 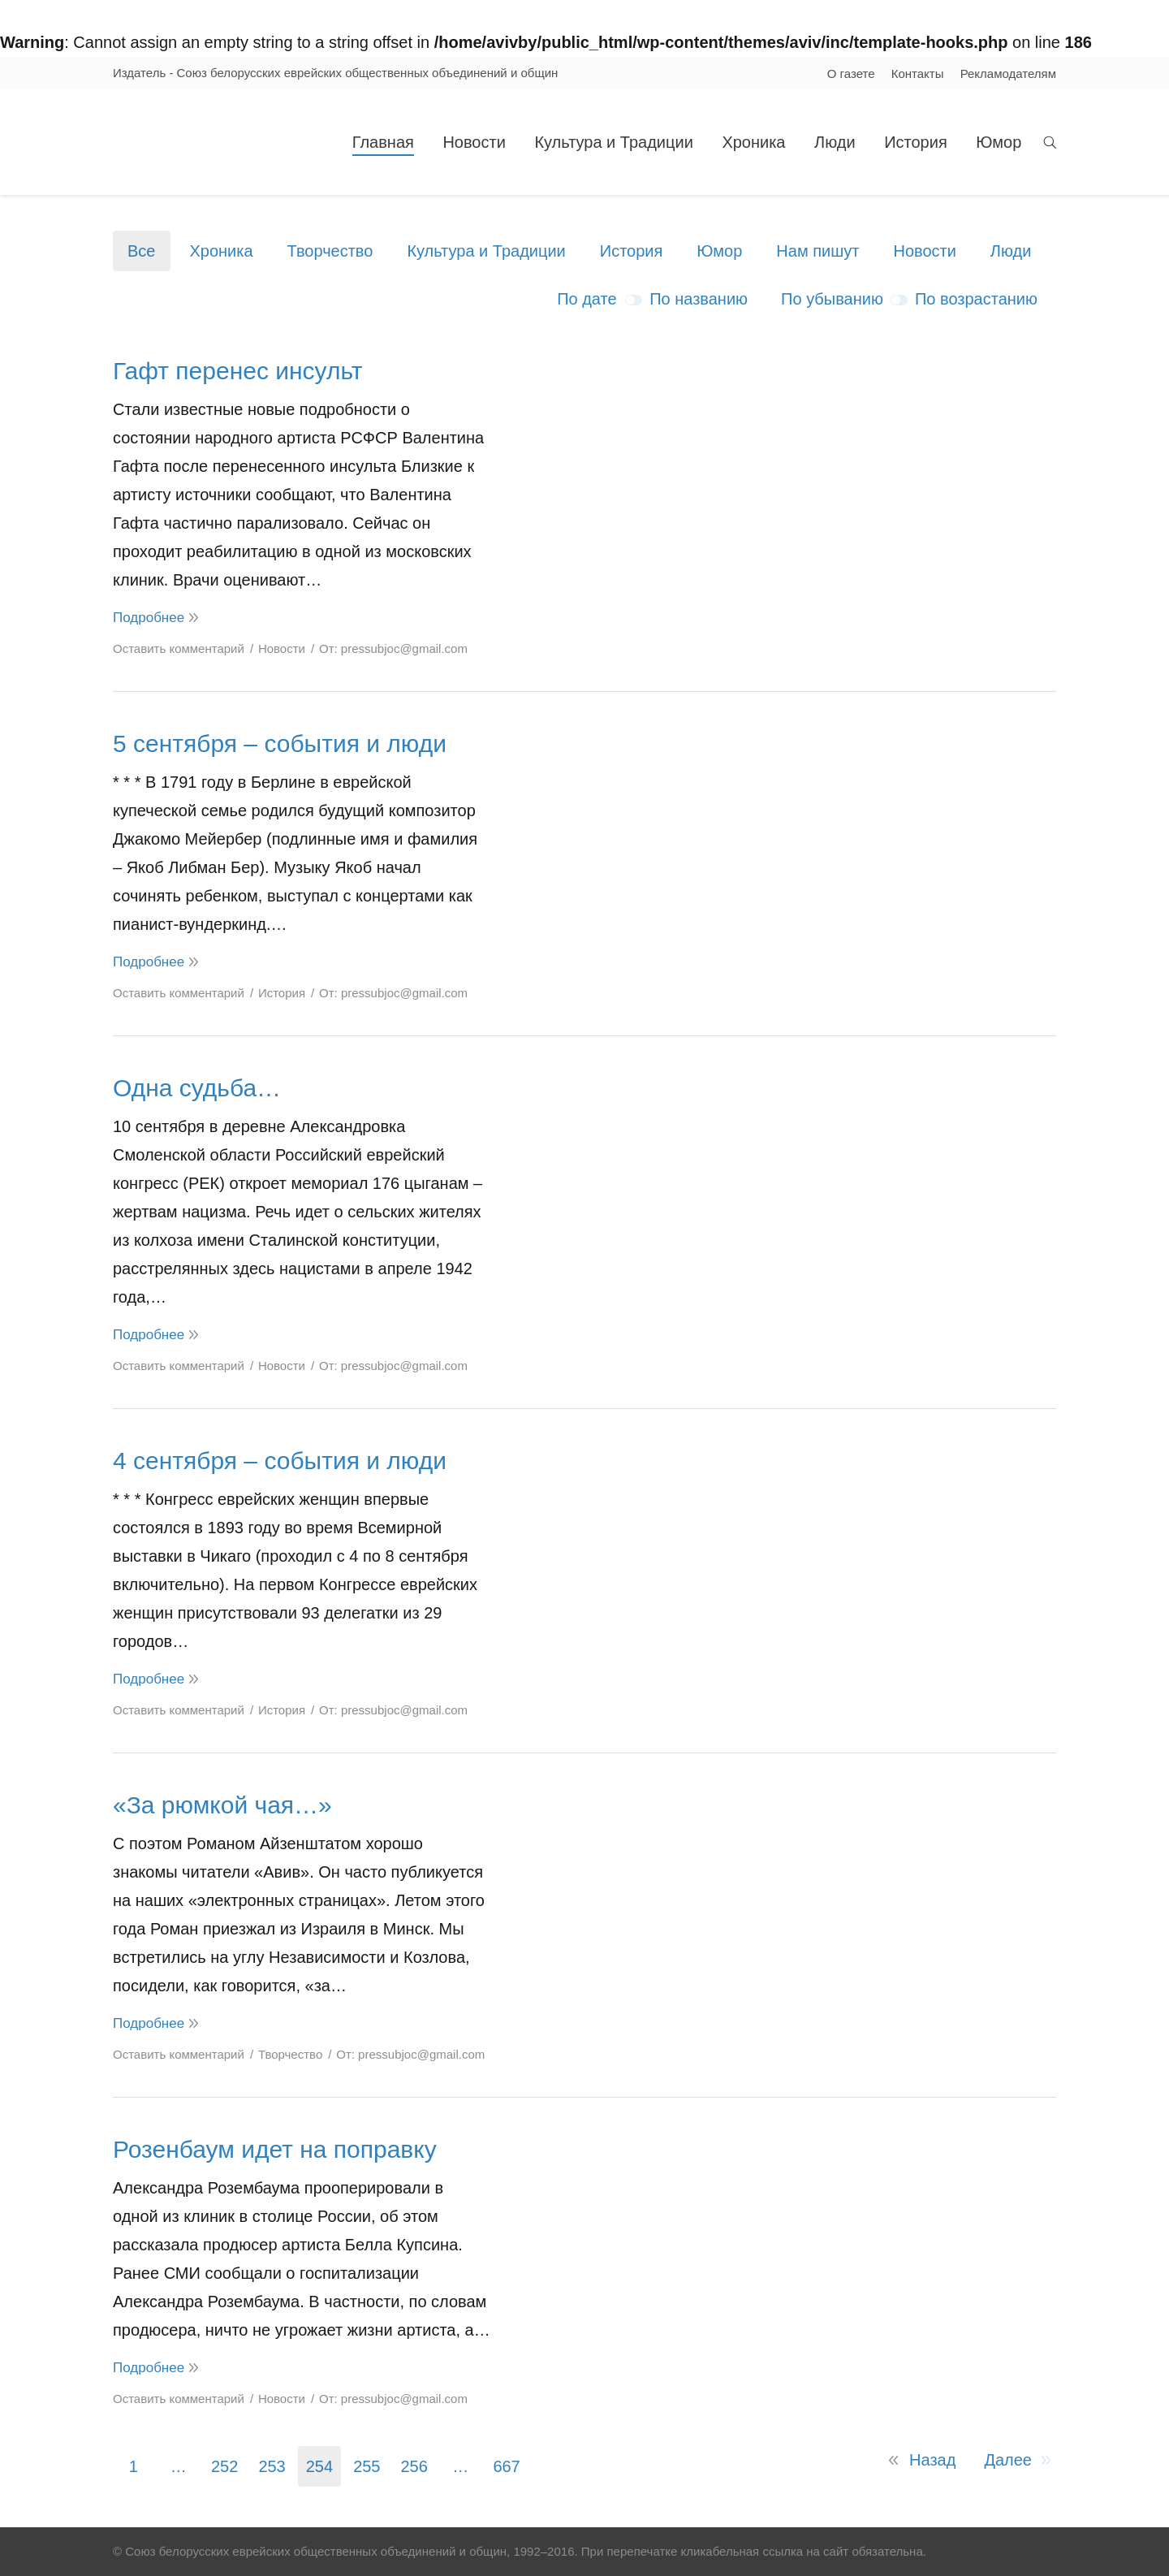 What do you see at coordinates (586, 299) in the screenshot?
I see `По дате` at bounding box center [586, 299].